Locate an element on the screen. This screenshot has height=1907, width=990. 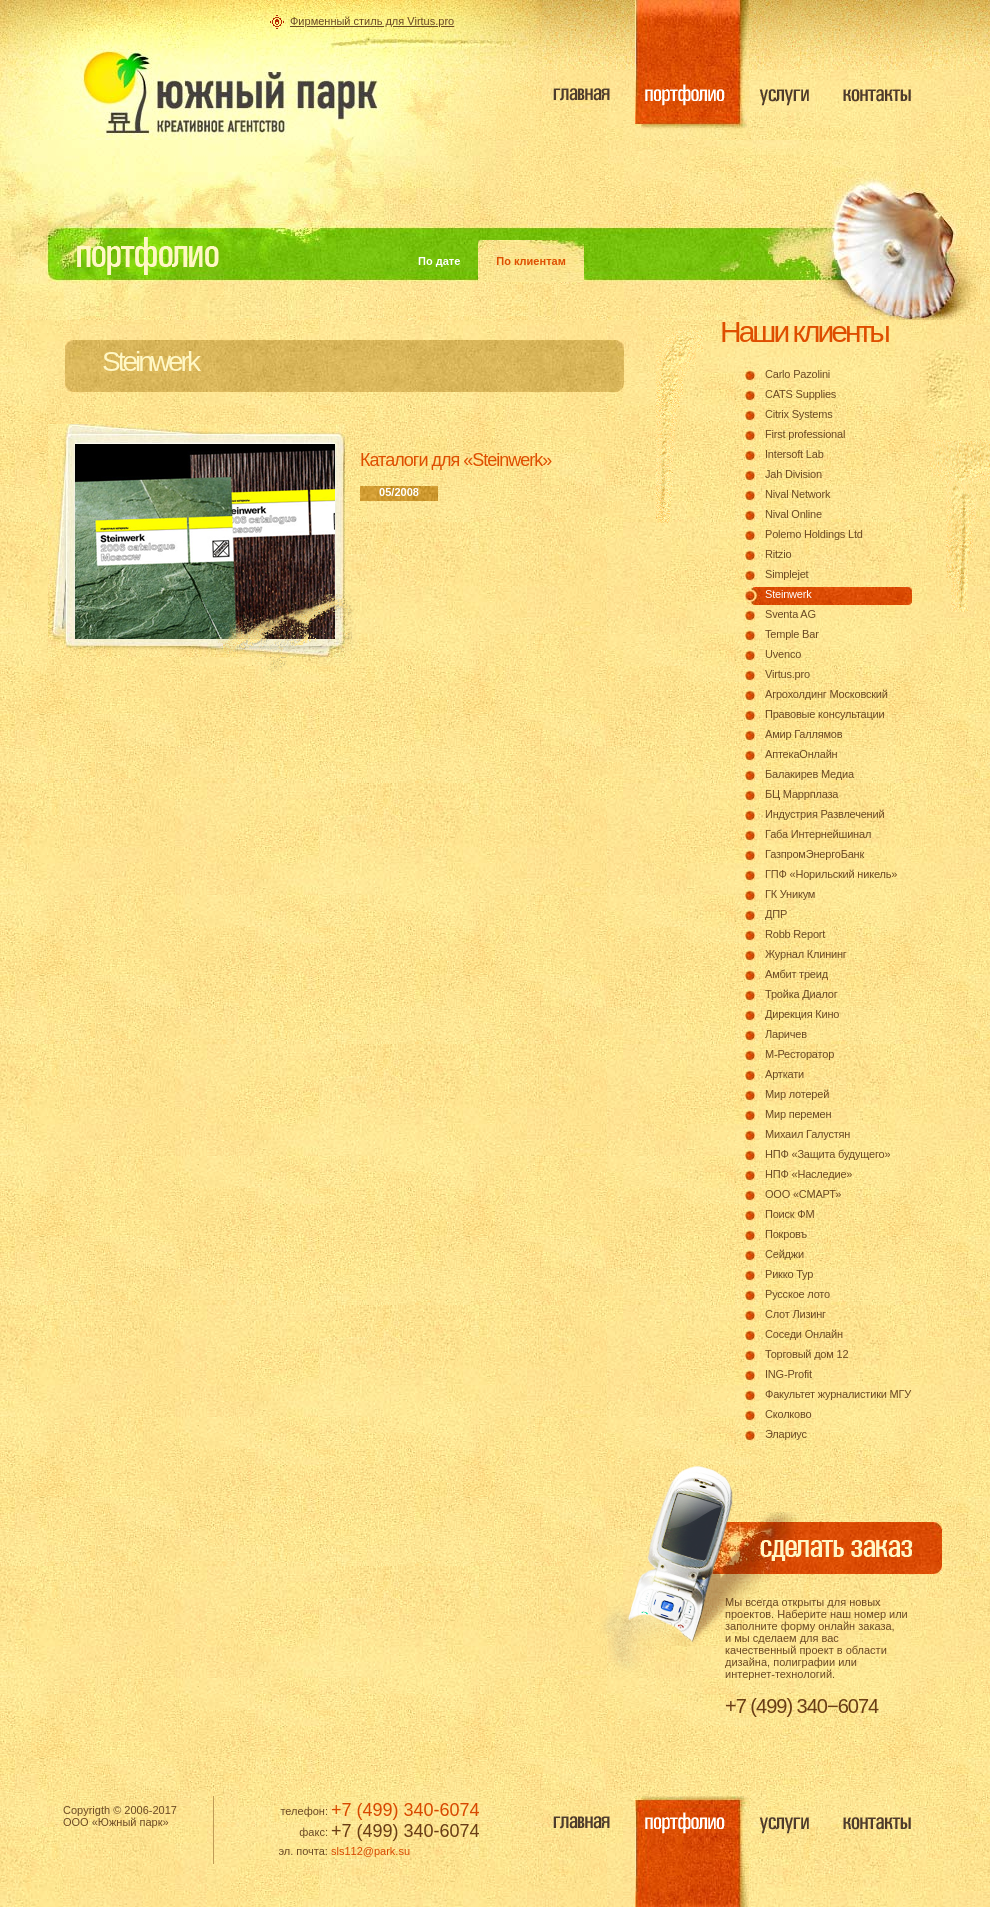
Ritzio is located at coordinates (778, 554).